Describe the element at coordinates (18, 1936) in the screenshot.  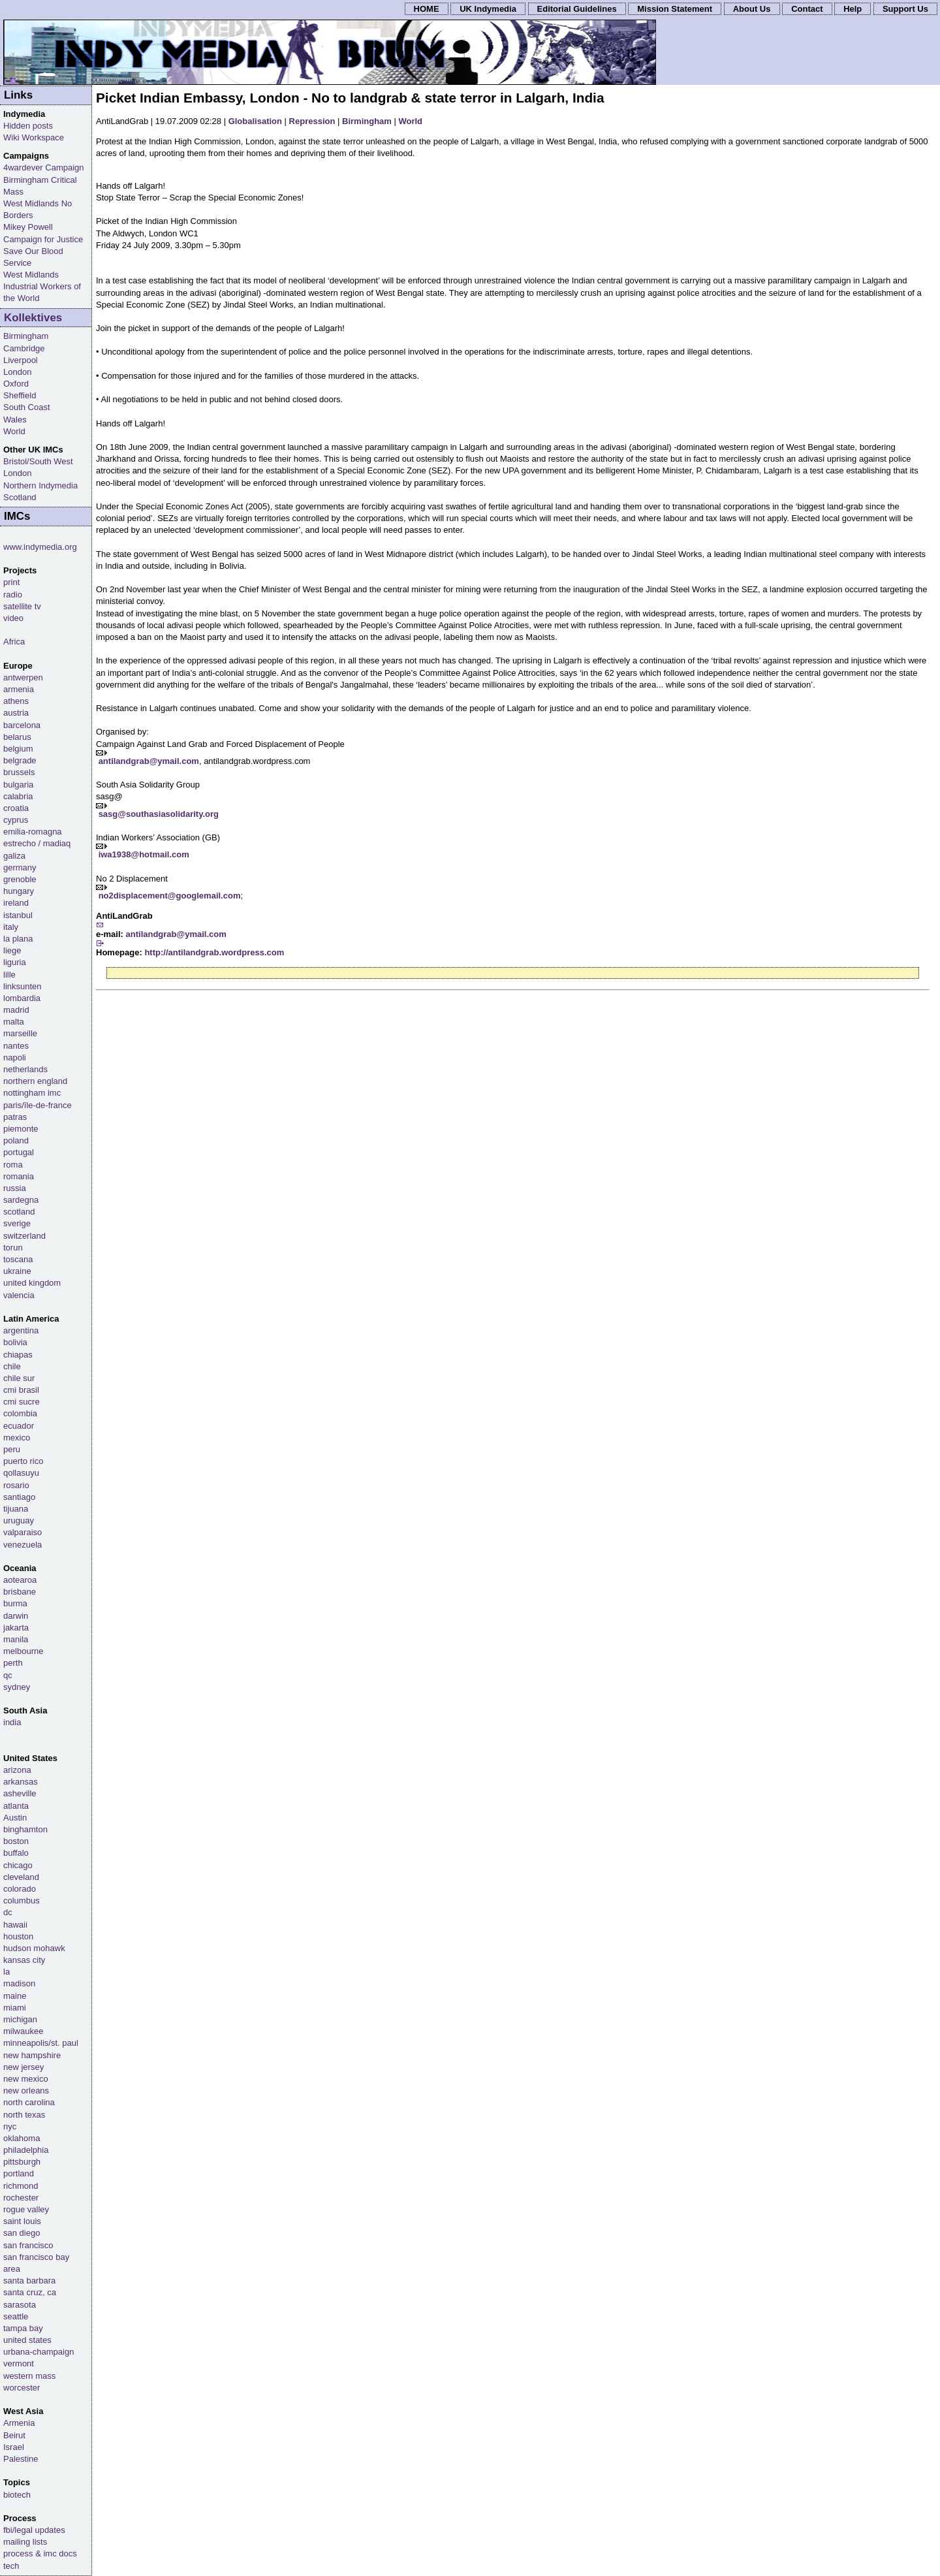
I see `houston` at that location.